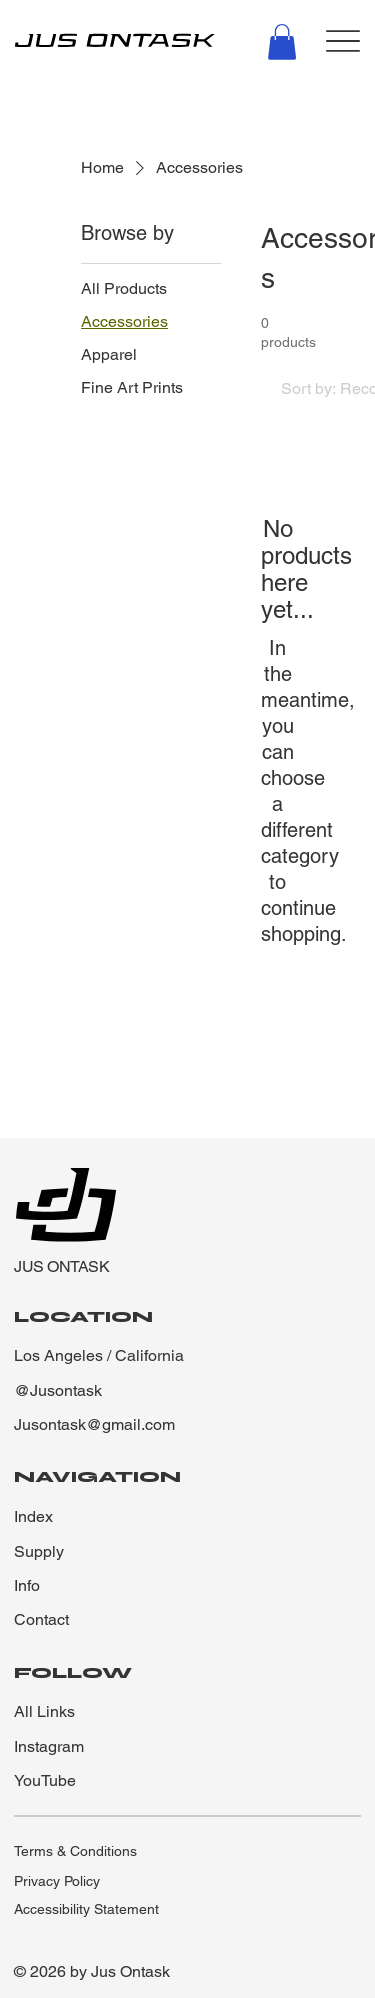  I want to click on Accessibility Statement, so click(86, 1909).